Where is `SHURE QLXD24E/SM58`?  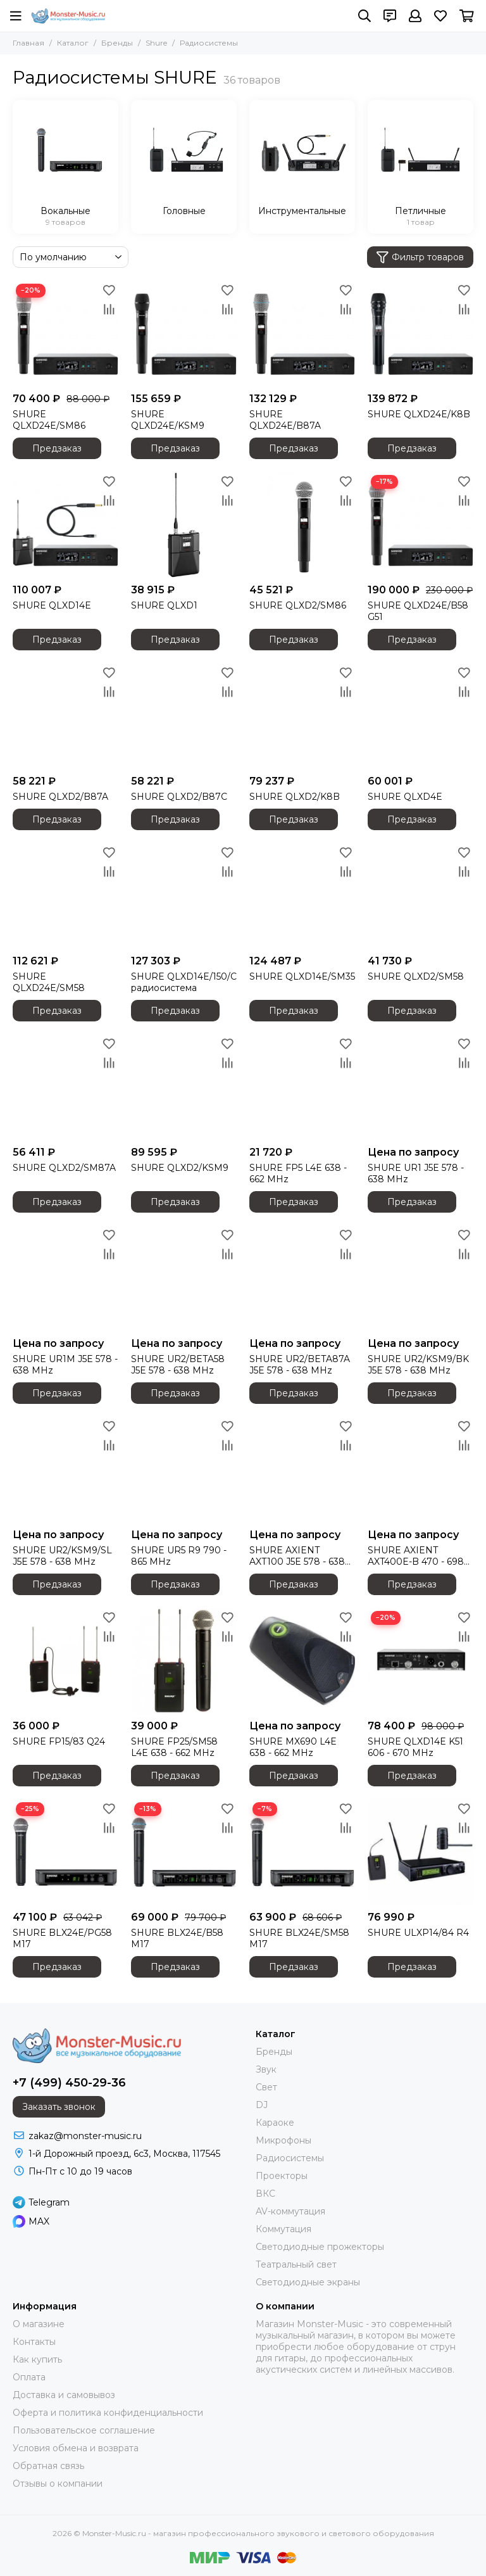
SHURE QLXD24E/SM58 is located at coordinates (49, 982).